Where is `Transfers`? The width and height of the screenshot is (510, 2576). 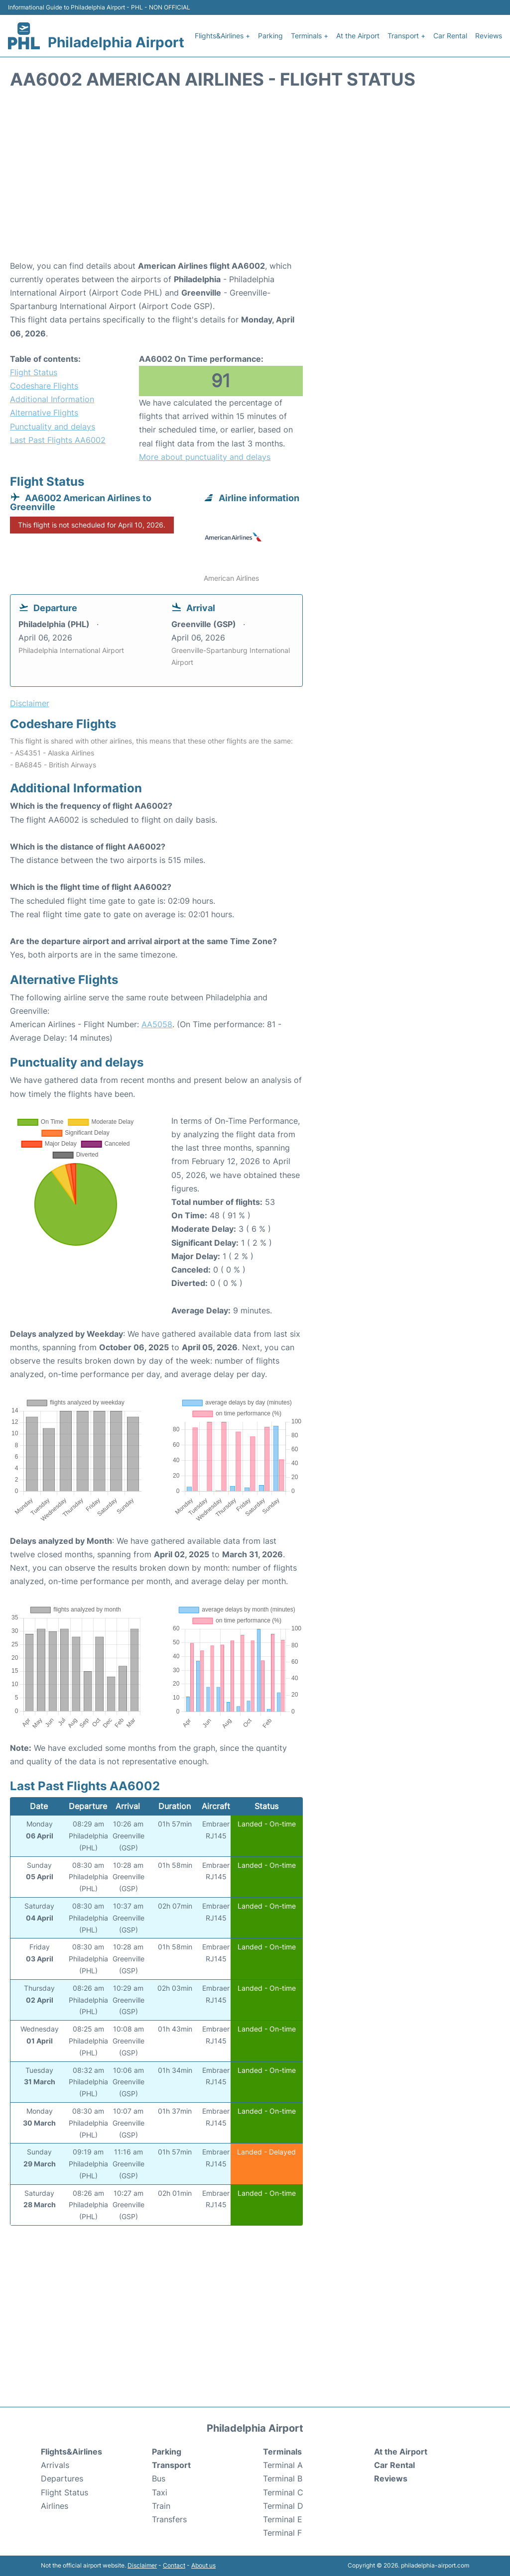
Transfers is located at coordinates (169, 2519).